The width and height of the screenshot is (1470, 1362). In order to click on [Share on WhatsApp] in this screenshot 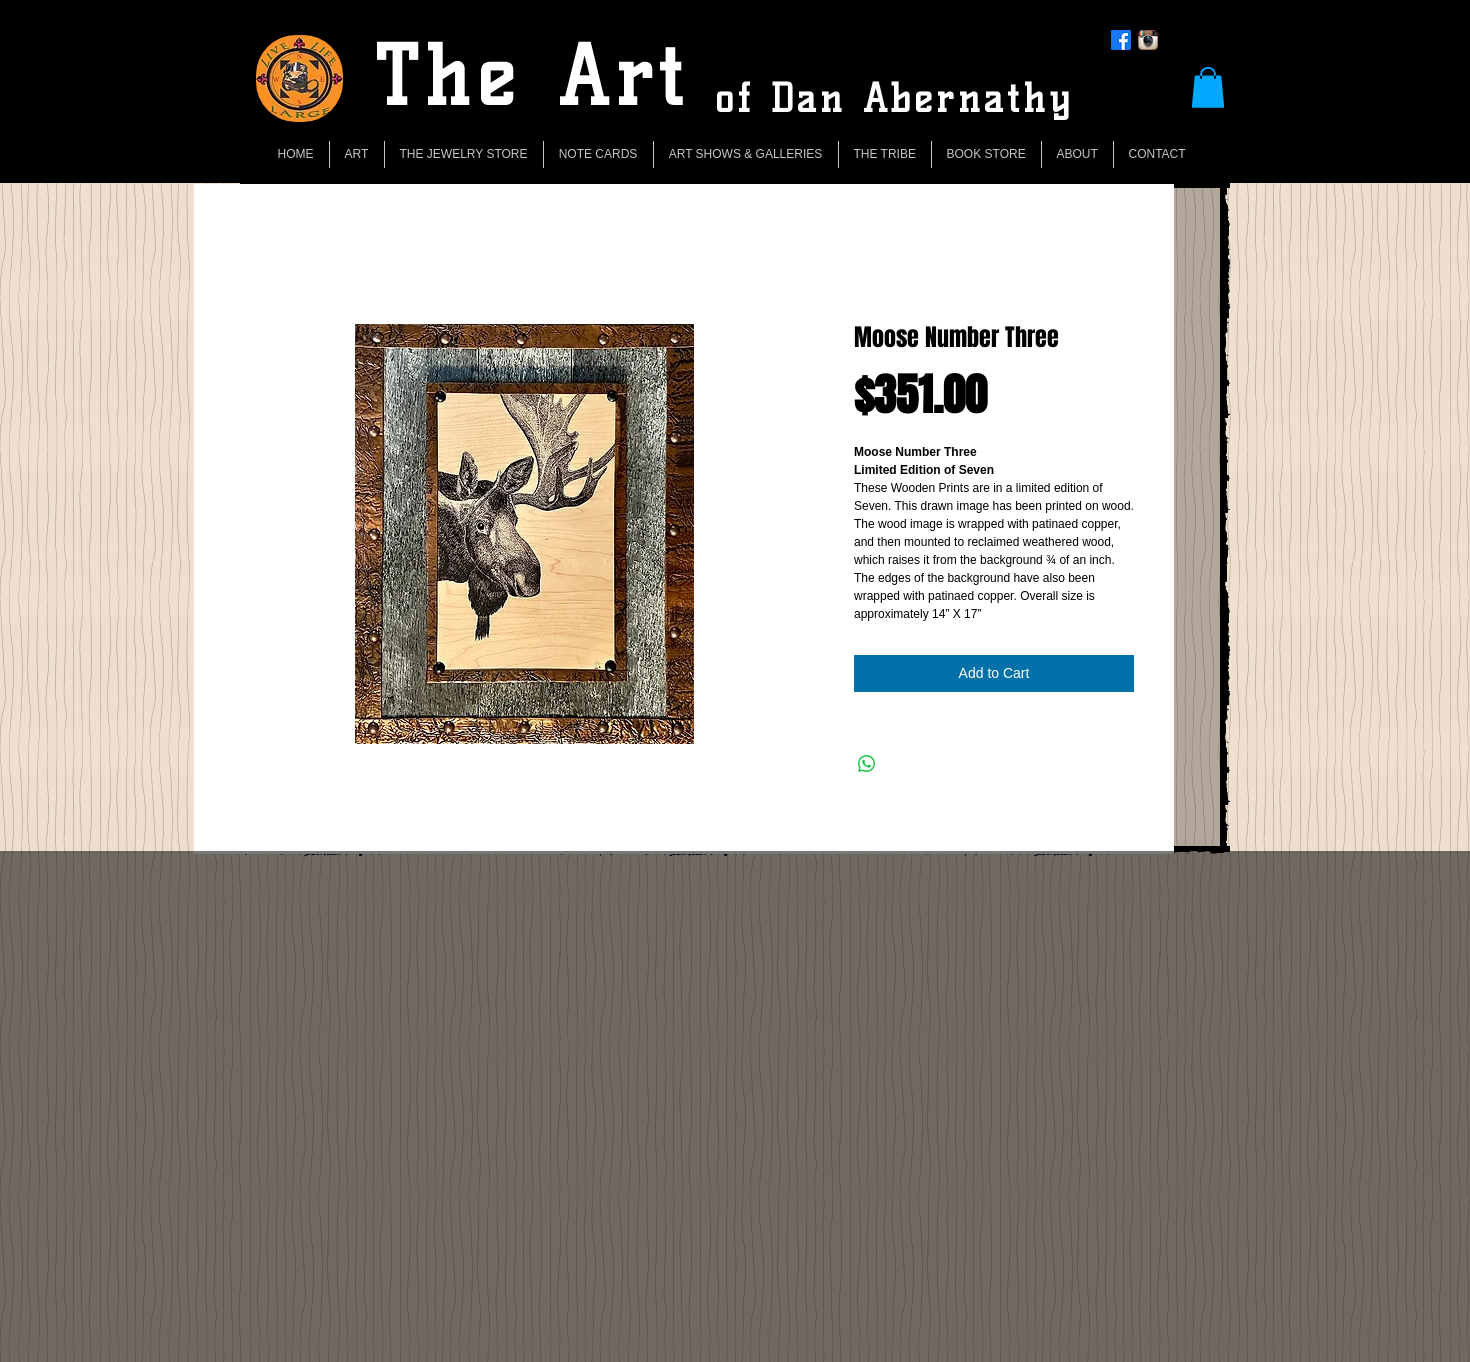, I will do `click(867, 764)`.